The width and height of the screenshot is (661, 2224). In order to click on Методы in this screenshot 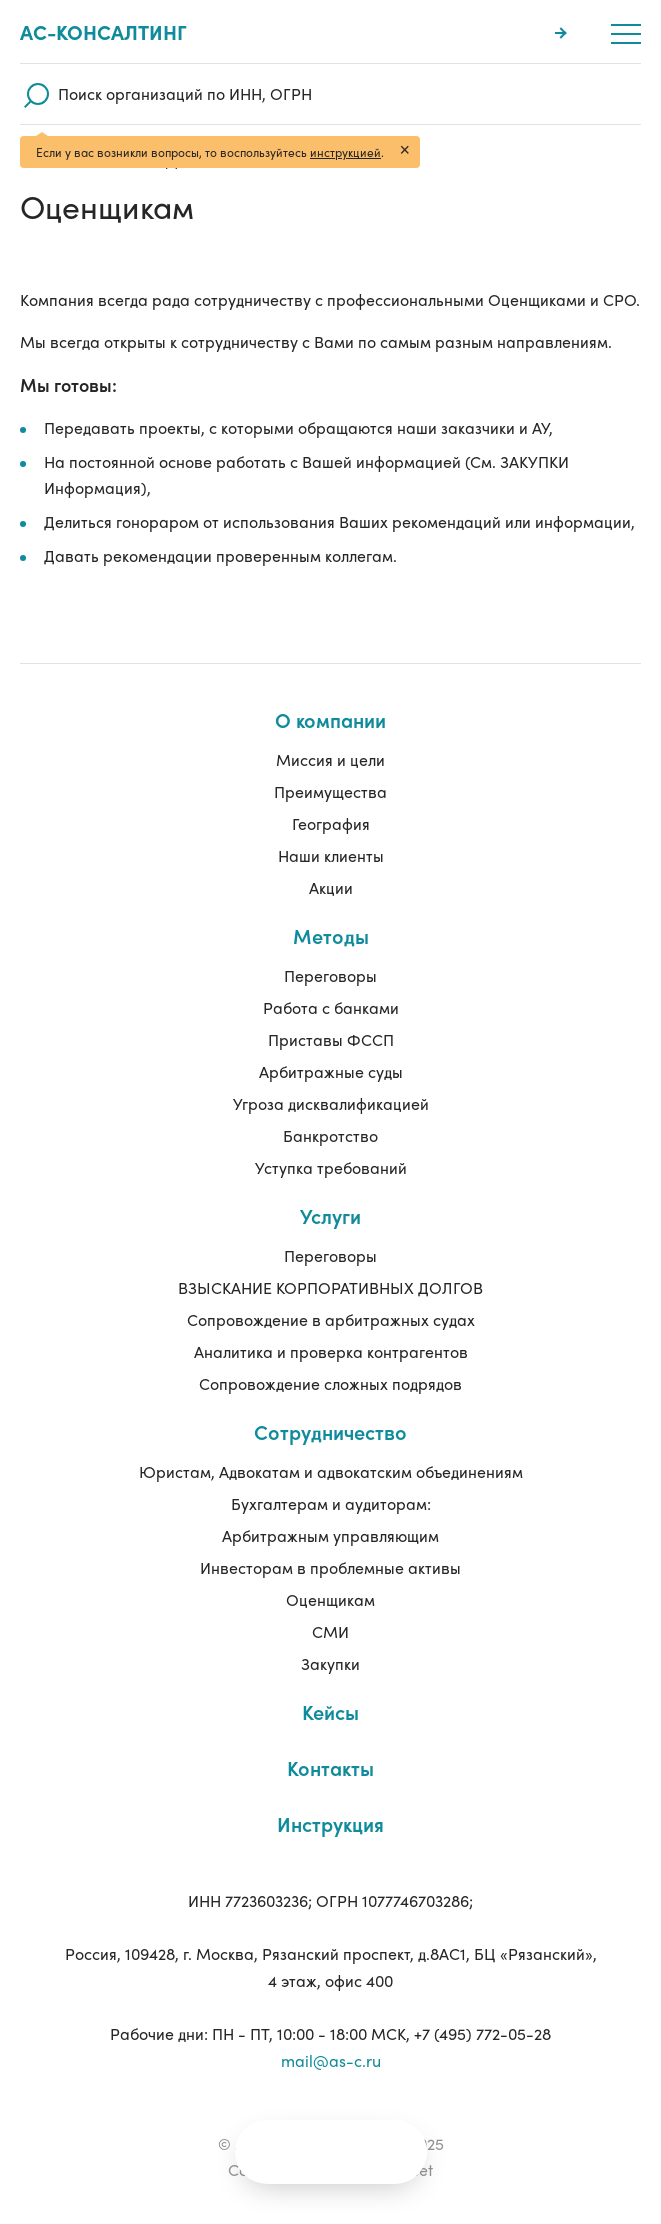, I will do `click(331, 935)`.